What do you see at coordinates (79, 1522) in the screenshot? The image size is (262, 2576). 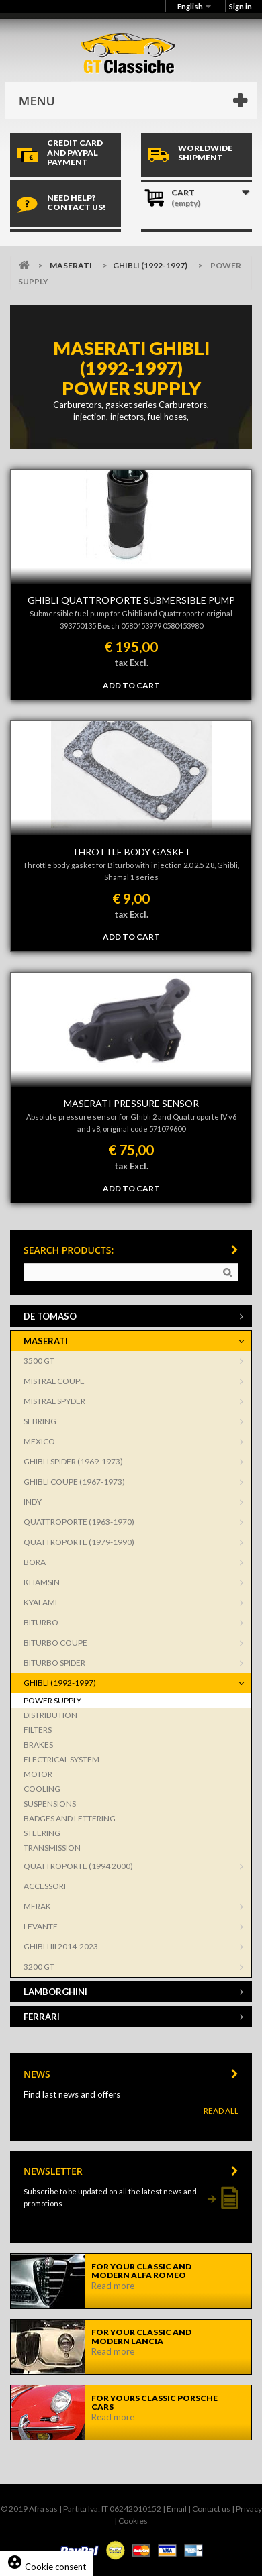 I see `QUATTROPORTE (1963-1970)` at bounding box center [79, 1522].